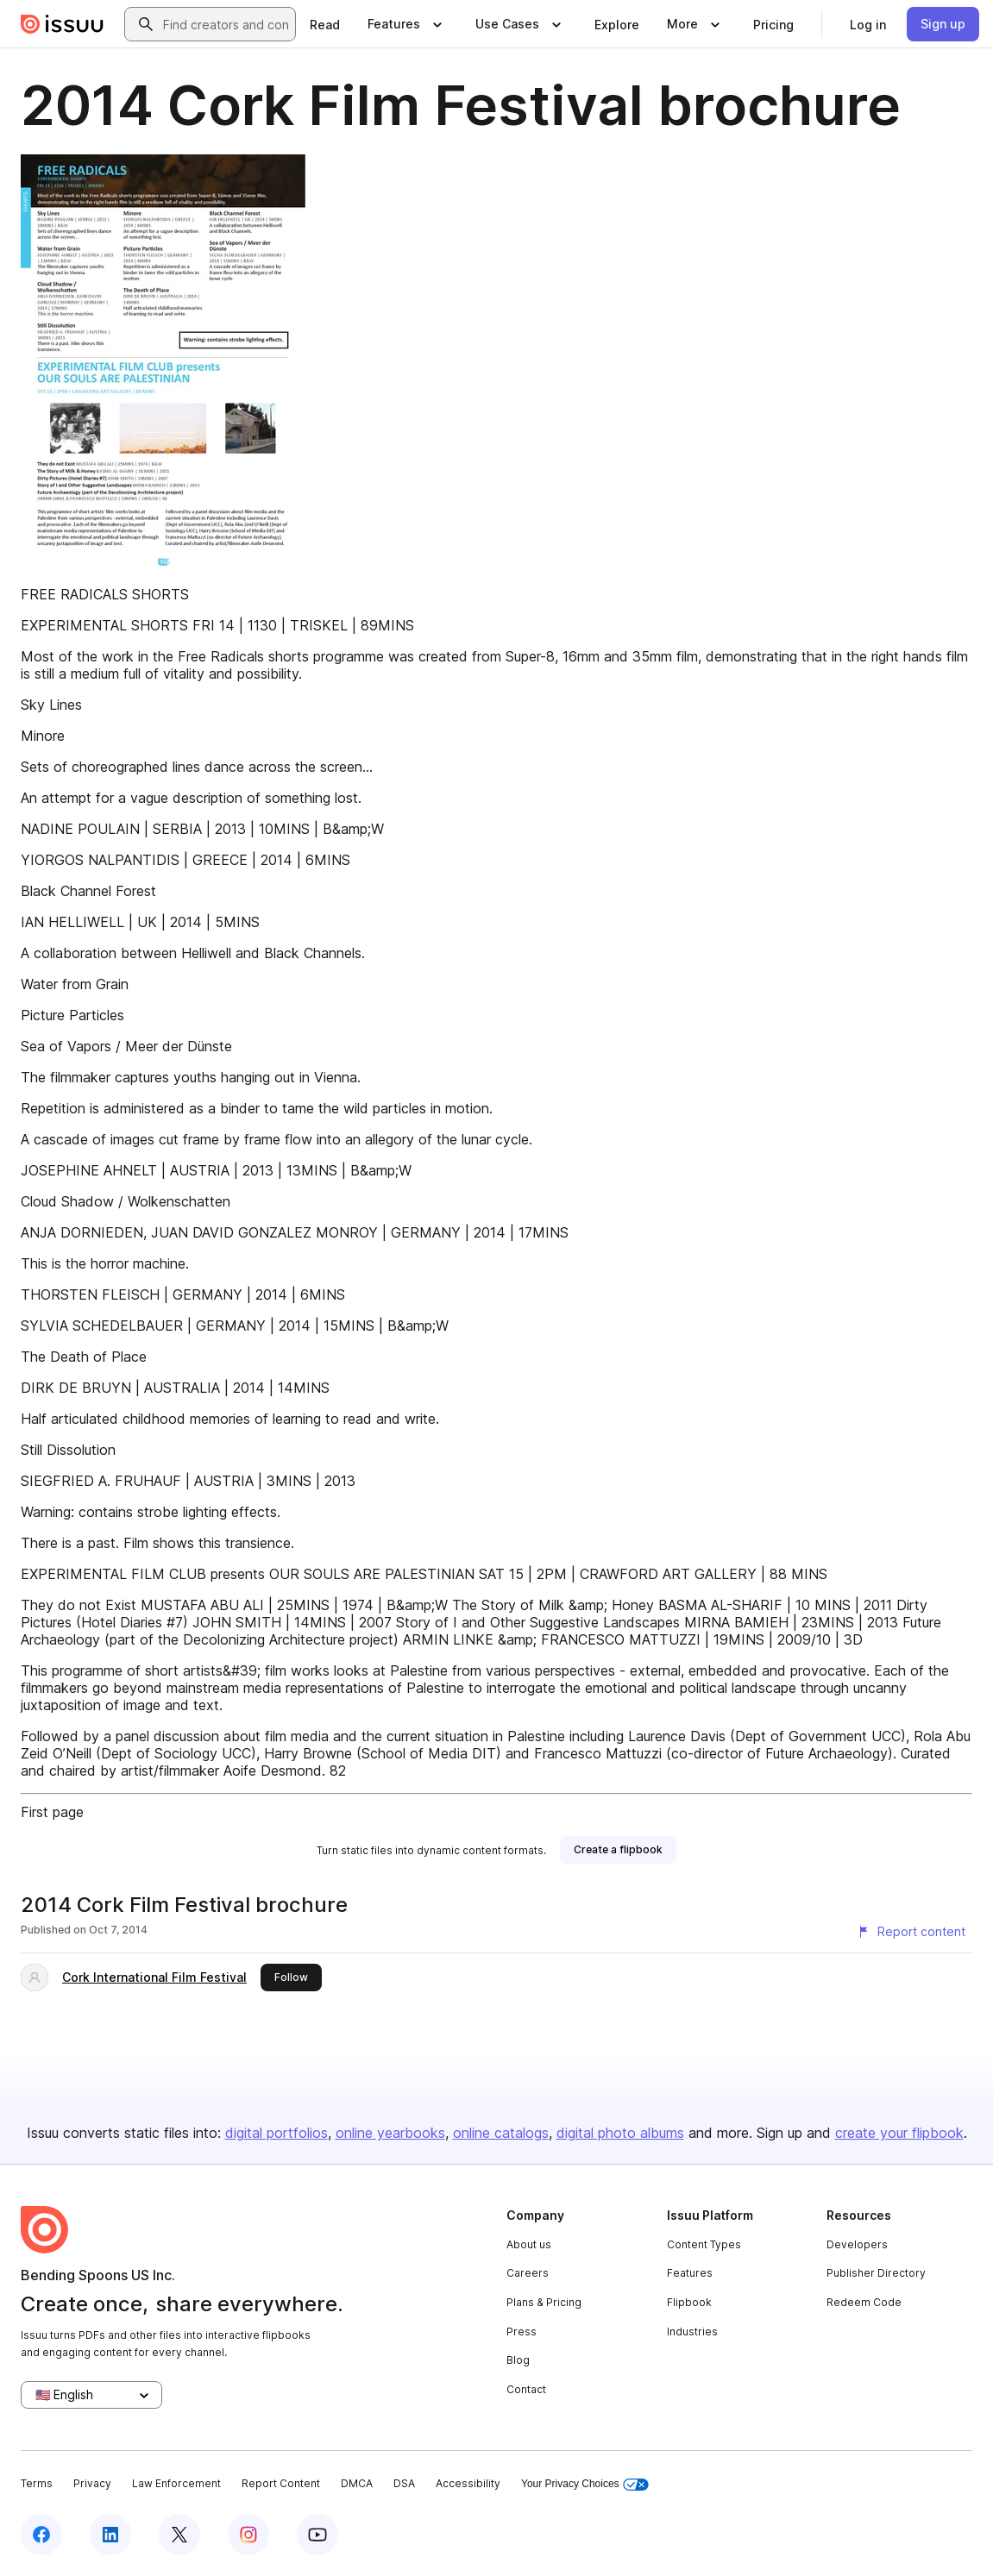  I want to click on Publisher Directory, so click(876, 2272).